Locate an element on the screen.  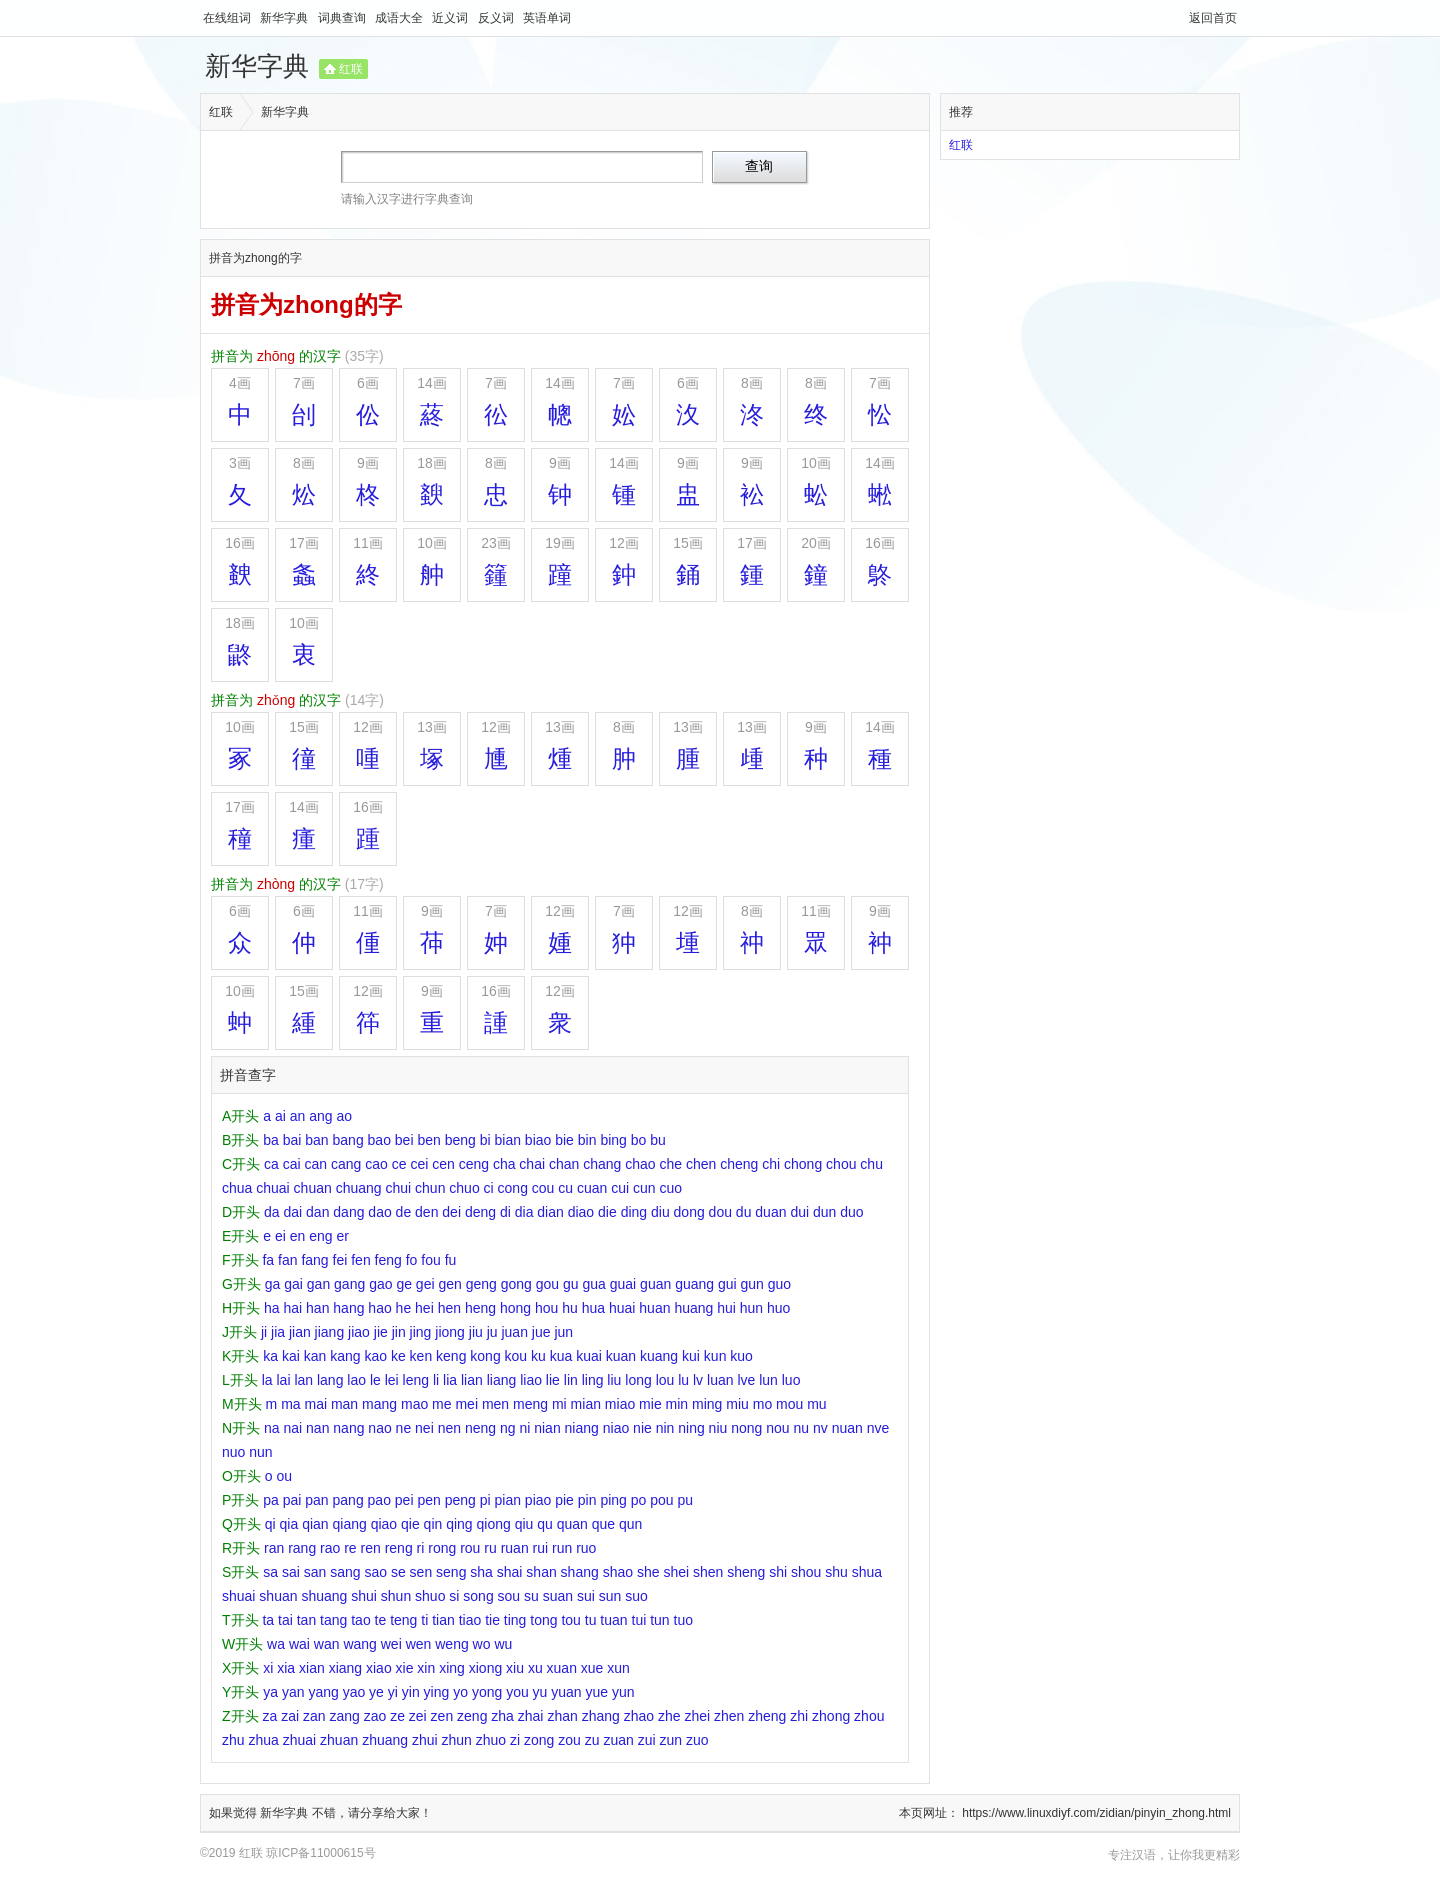
ceng is located at coordinates (474, 1164).